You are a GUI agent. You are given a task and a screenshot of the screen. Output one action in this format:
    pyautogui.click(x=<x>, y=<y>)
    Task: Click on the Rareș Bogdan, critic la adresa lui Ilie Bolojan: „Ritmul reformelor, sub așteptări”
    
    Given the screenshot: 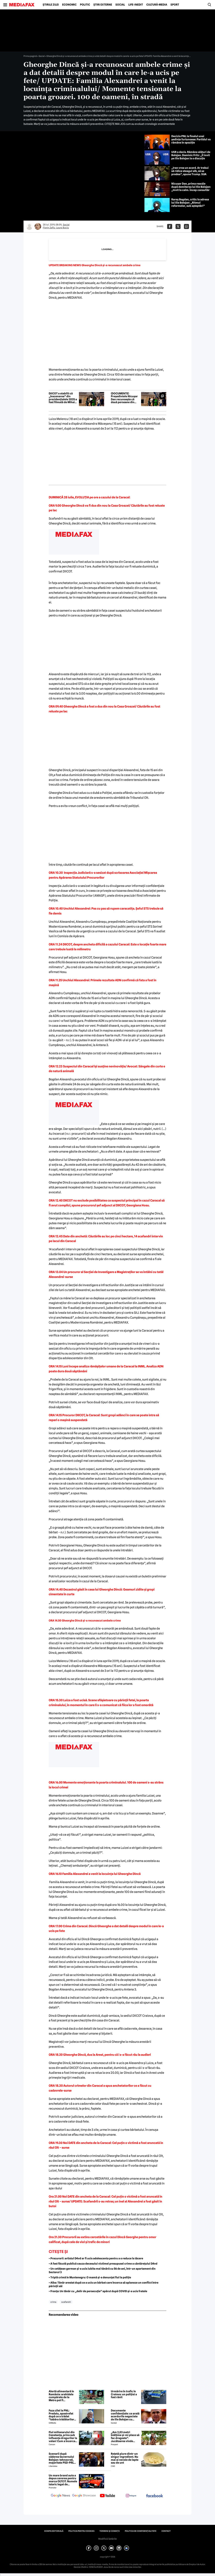 What is the action you would take?
    pyautogui.click(x=190, y=202)
    